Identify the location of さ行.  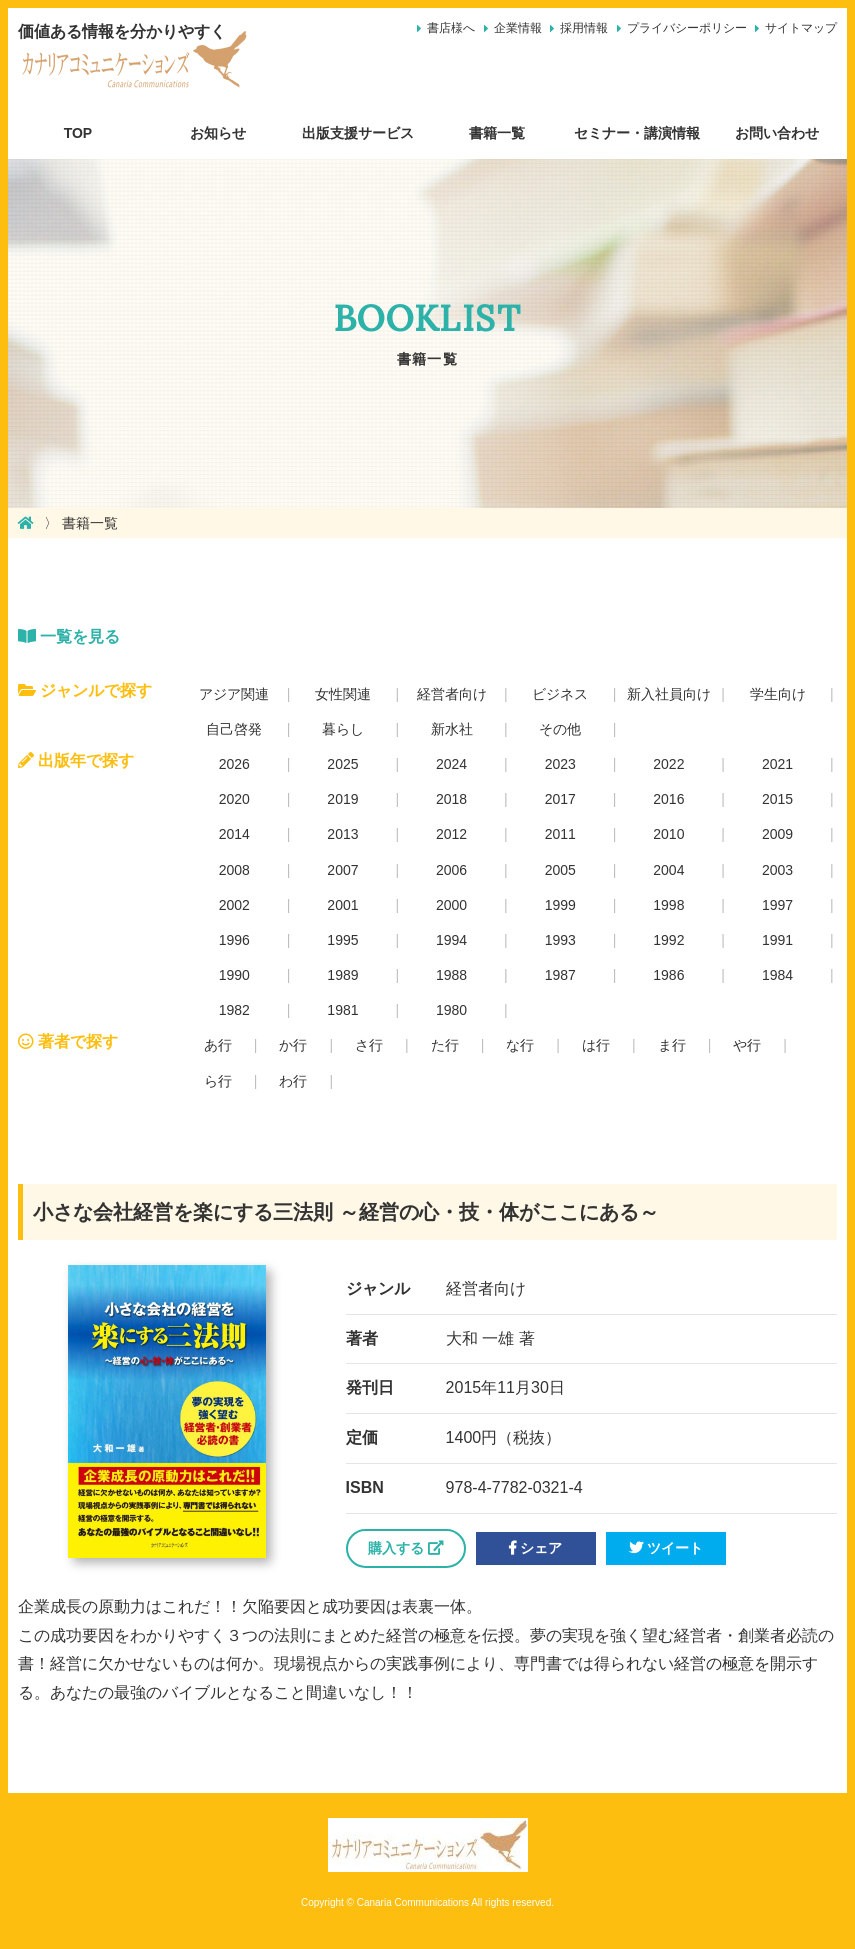
(369, 1045).